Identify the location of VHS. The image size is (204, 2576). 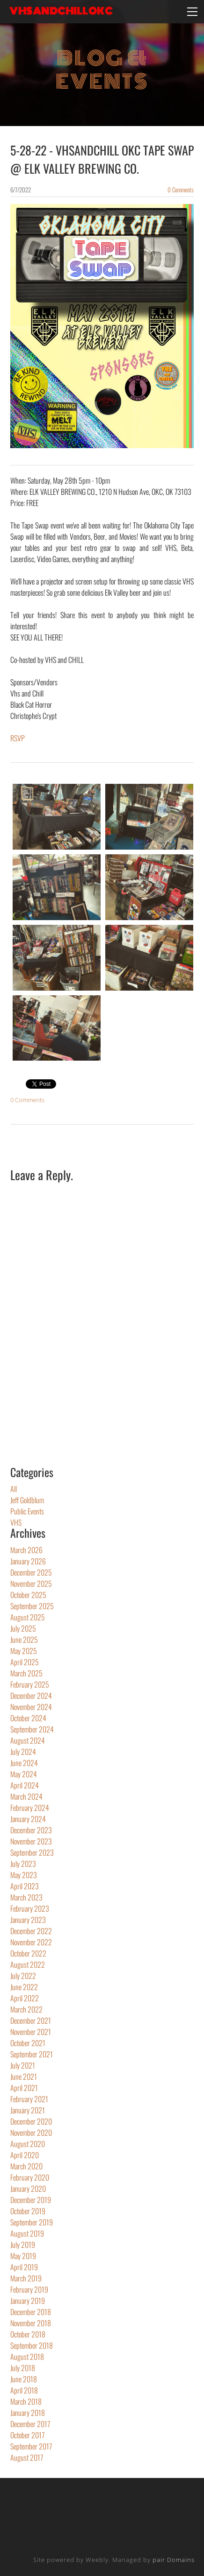
(16, 1522).